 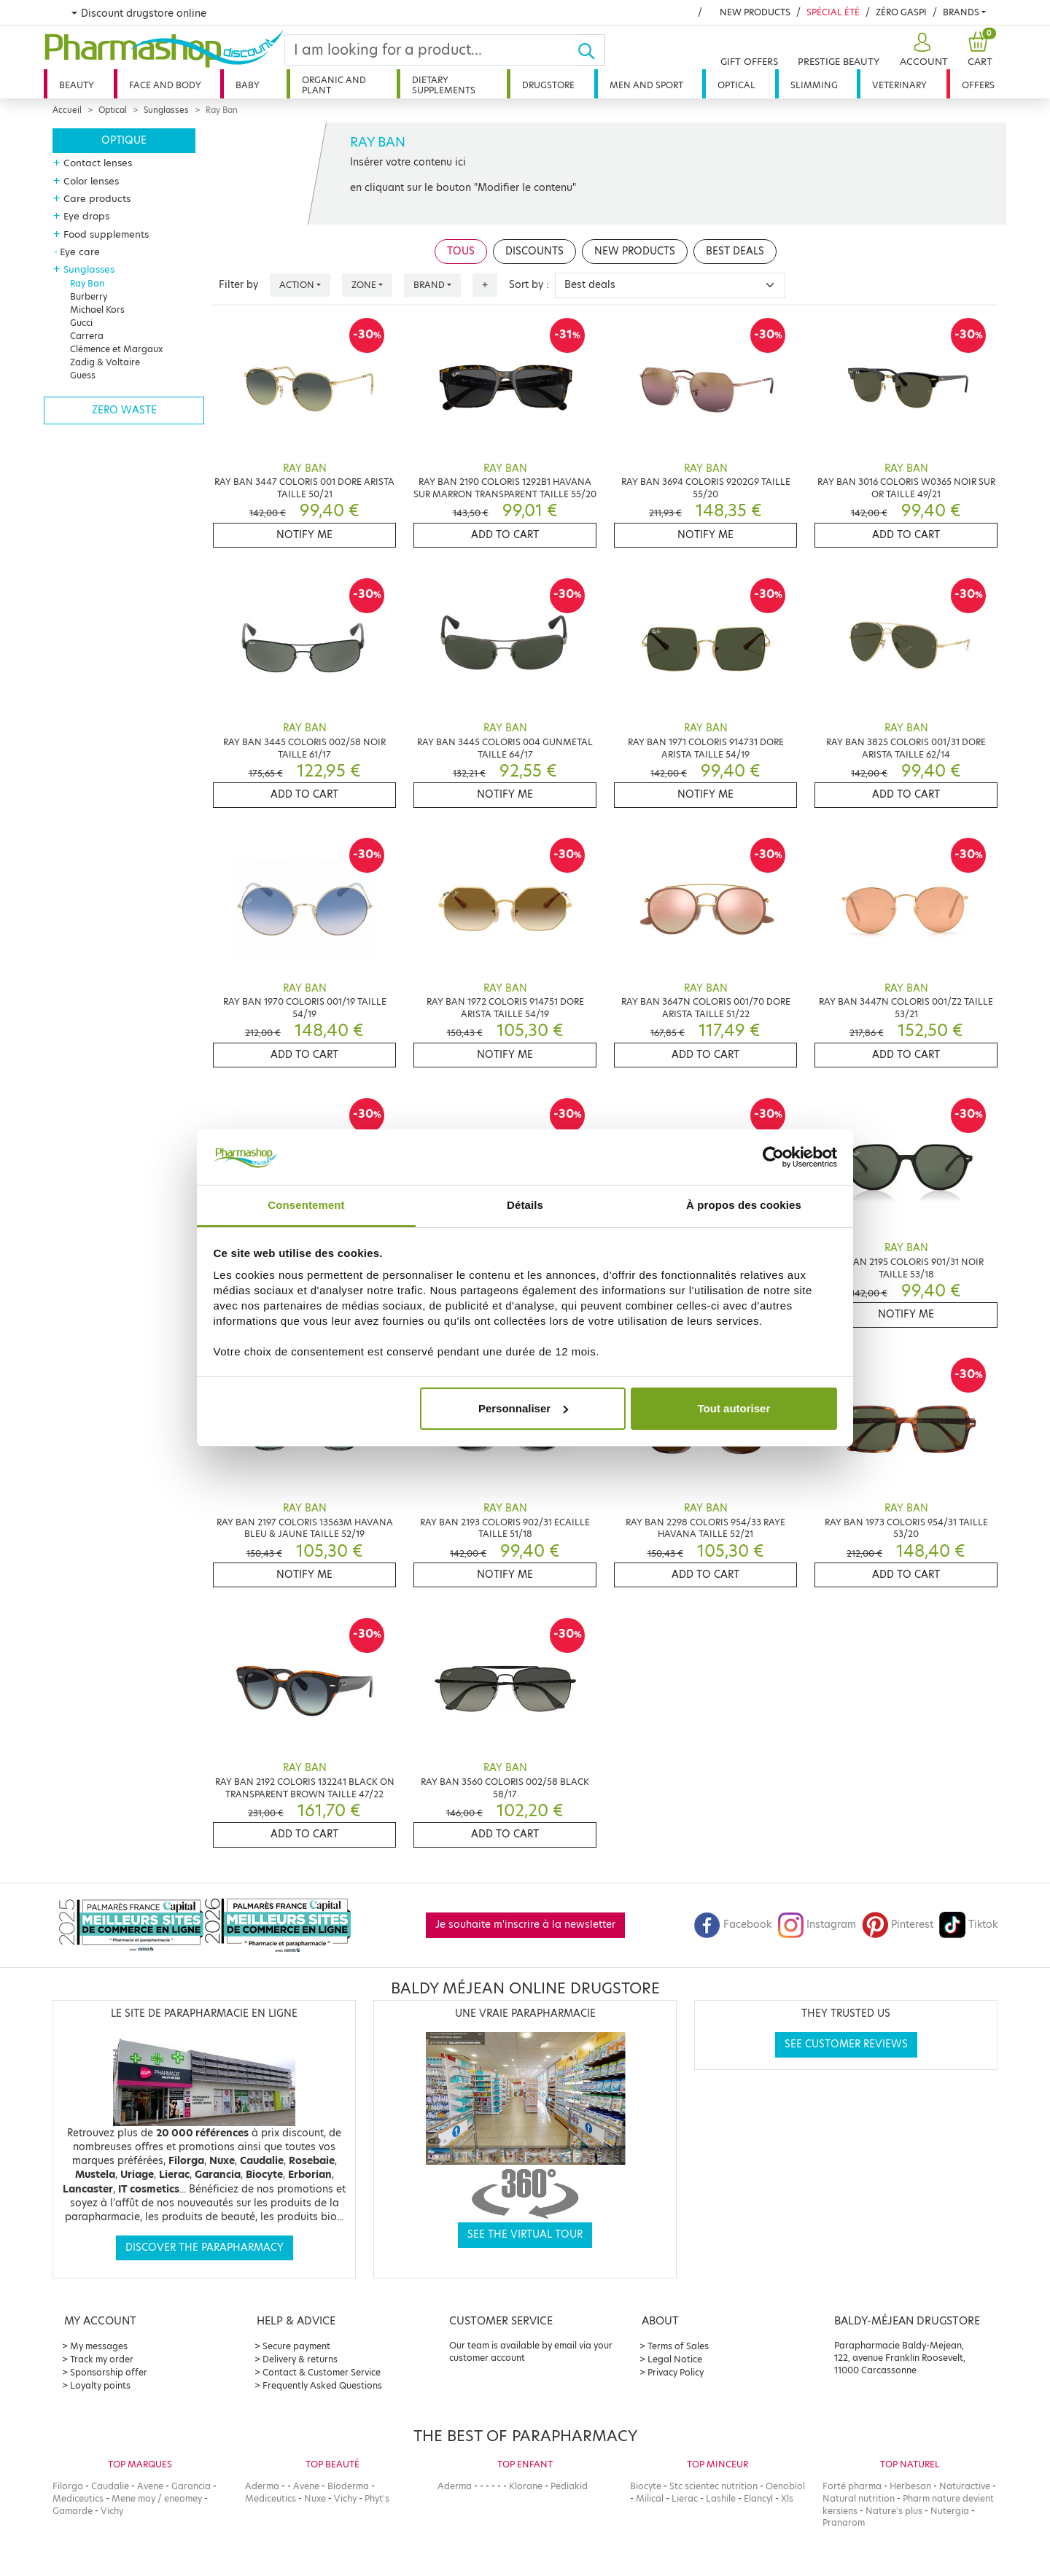 I want to click on Veterinary, so click(x=899, y=85).